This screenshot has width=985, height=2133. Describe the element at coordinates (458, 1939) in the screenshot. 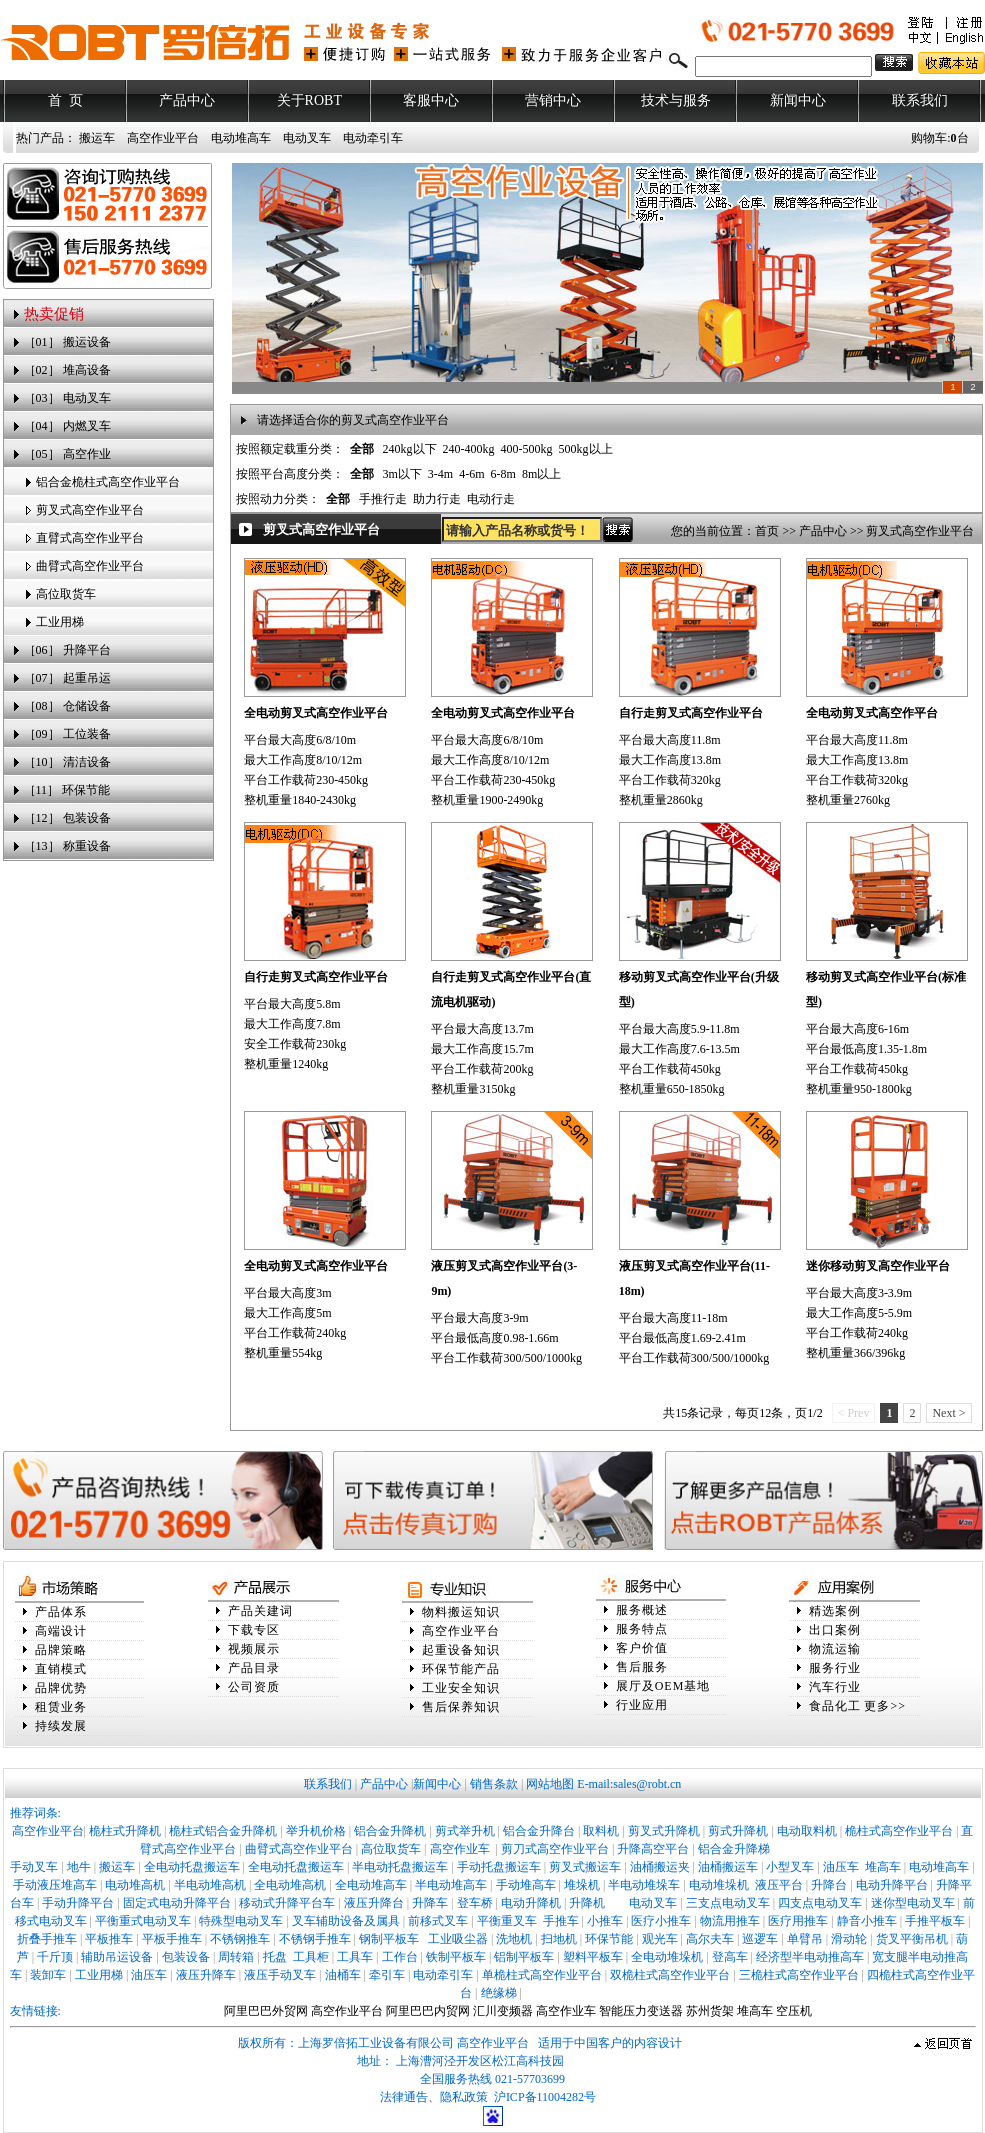

I see `工业吸尘器` at that location.